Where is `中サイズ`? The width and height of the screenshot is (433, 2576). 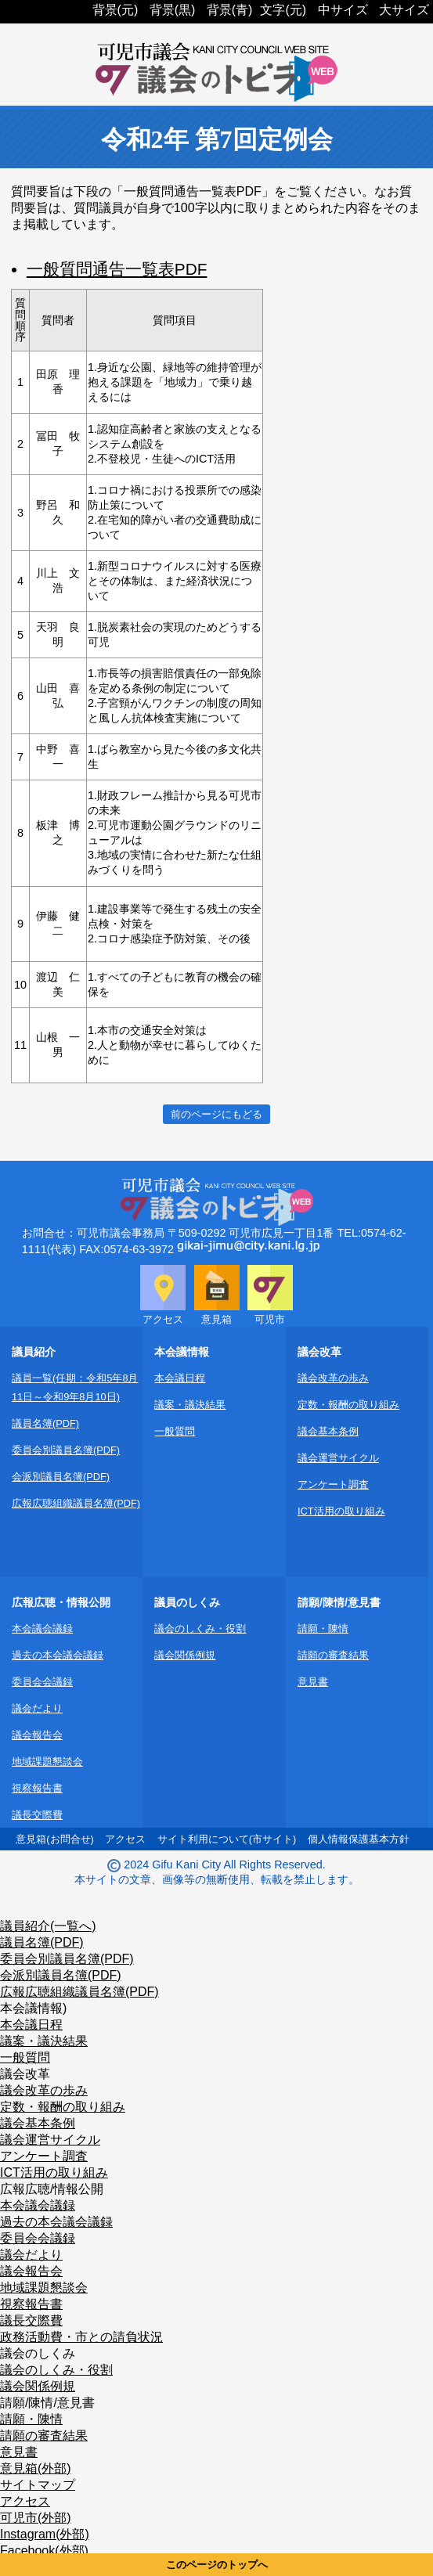 中サイズ is located at coordinates (343, 9).